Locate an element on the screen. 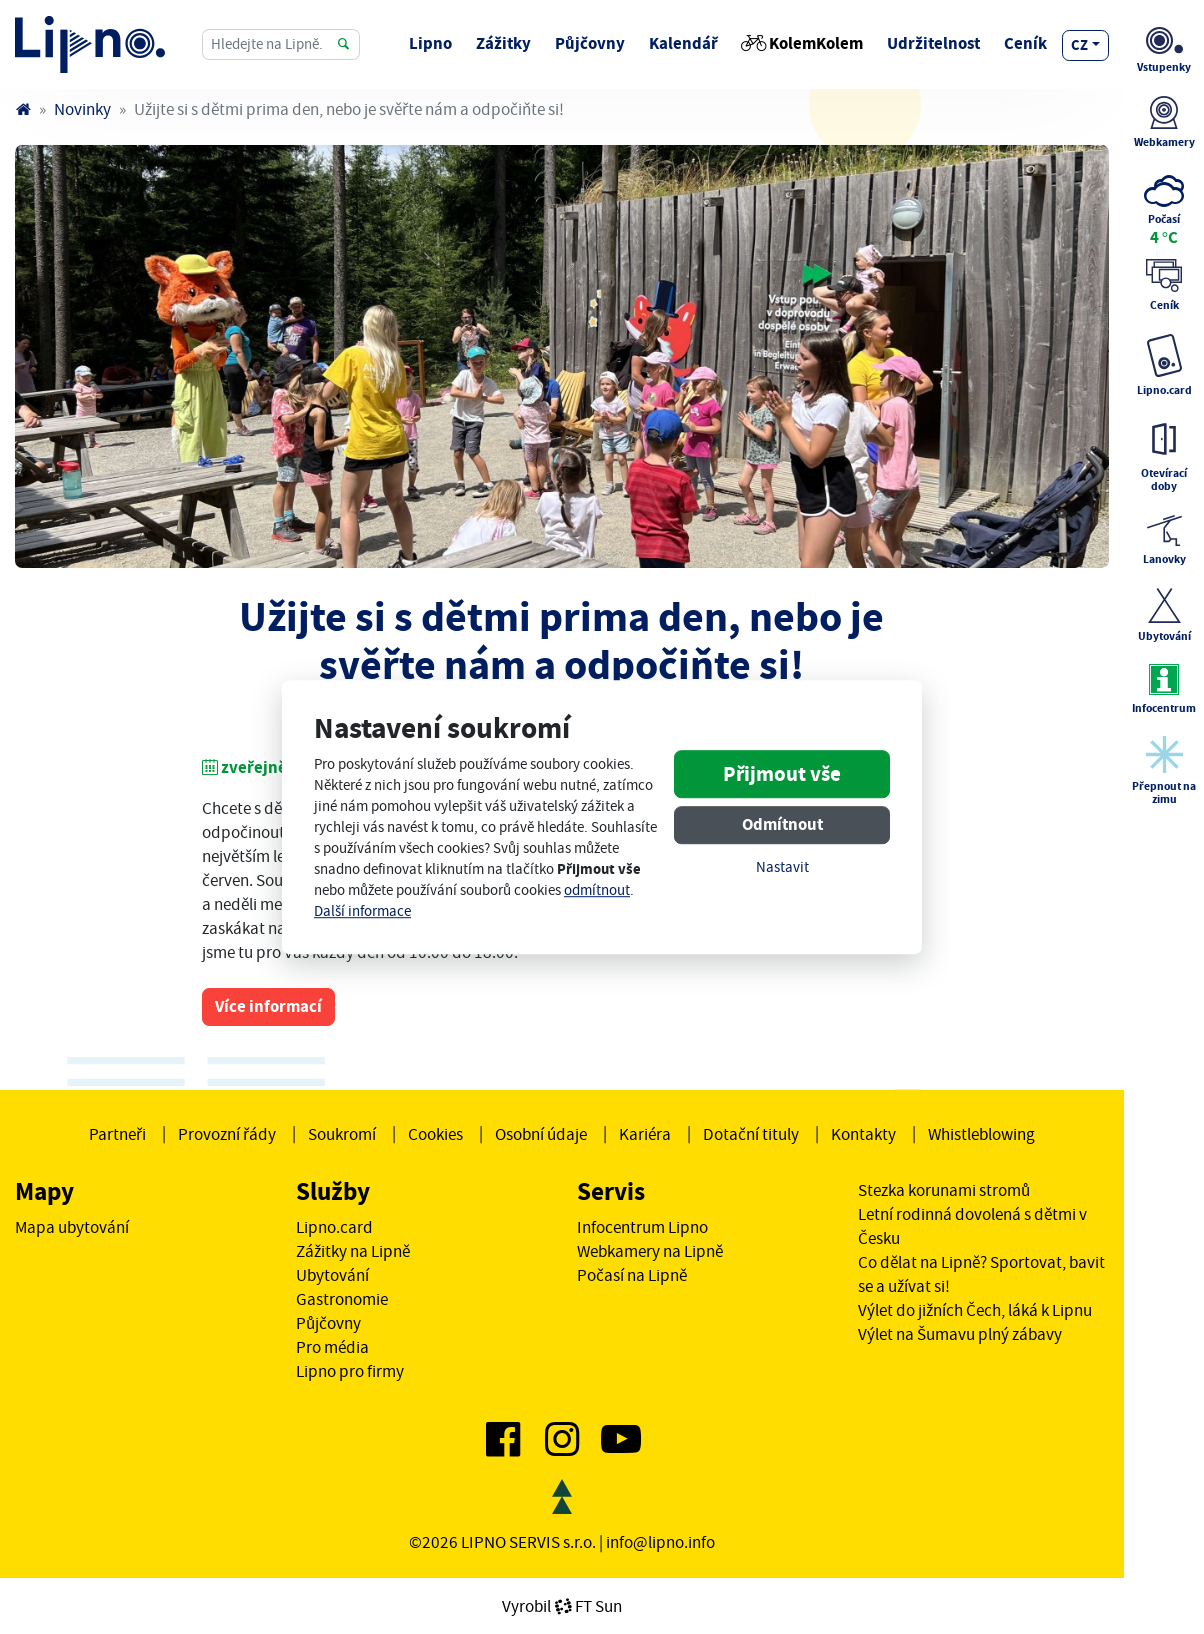  Webkamery na Lipně is located at coordinates (650, 1251).